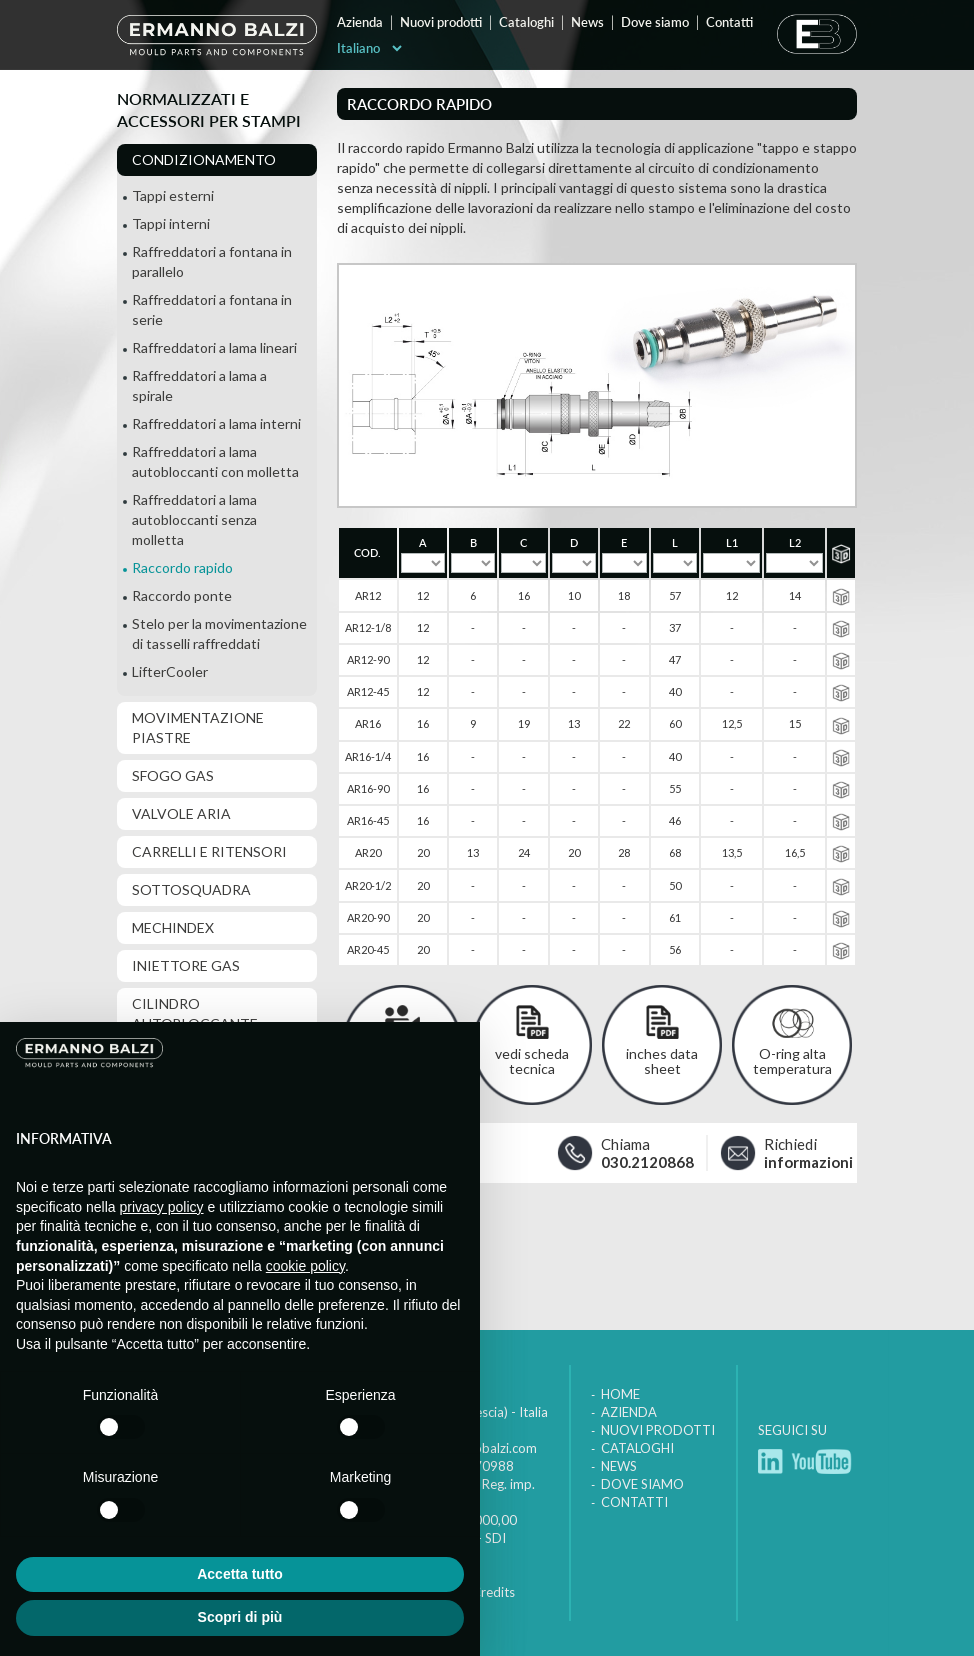 The height and width of the screenshot is (1656, 974). What do you see at coordinates (173, 927) in the screenshot?
I see `MechIndex` at bounding box center [173, 927].